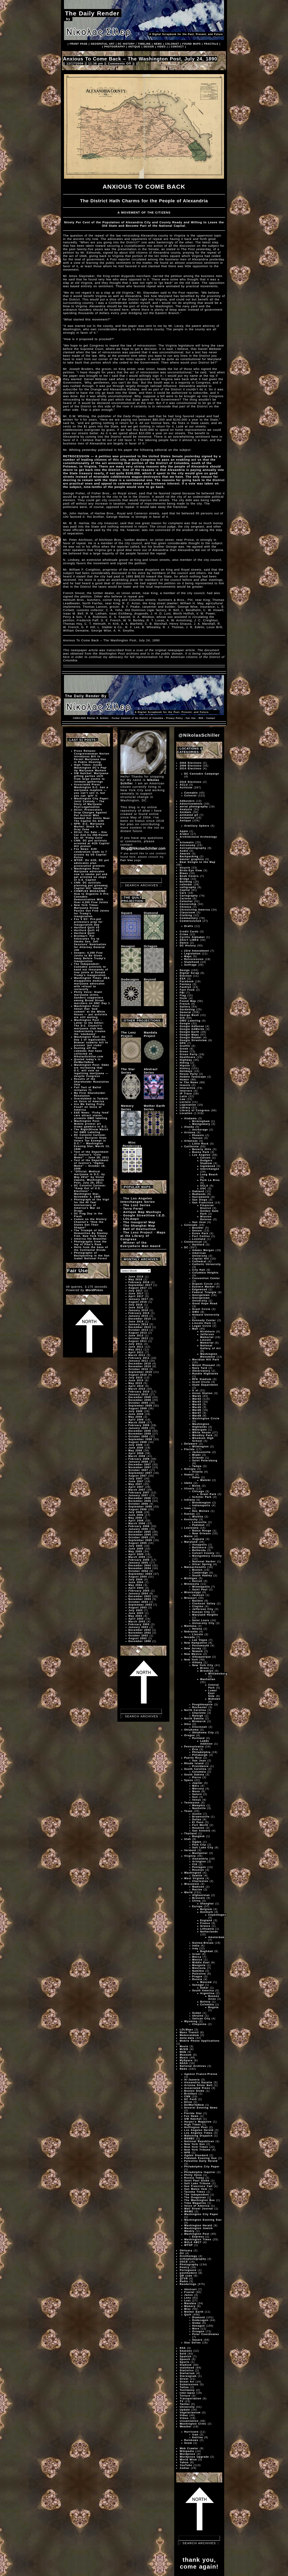  I want to click on Logan Circle, so click(201, 1326).